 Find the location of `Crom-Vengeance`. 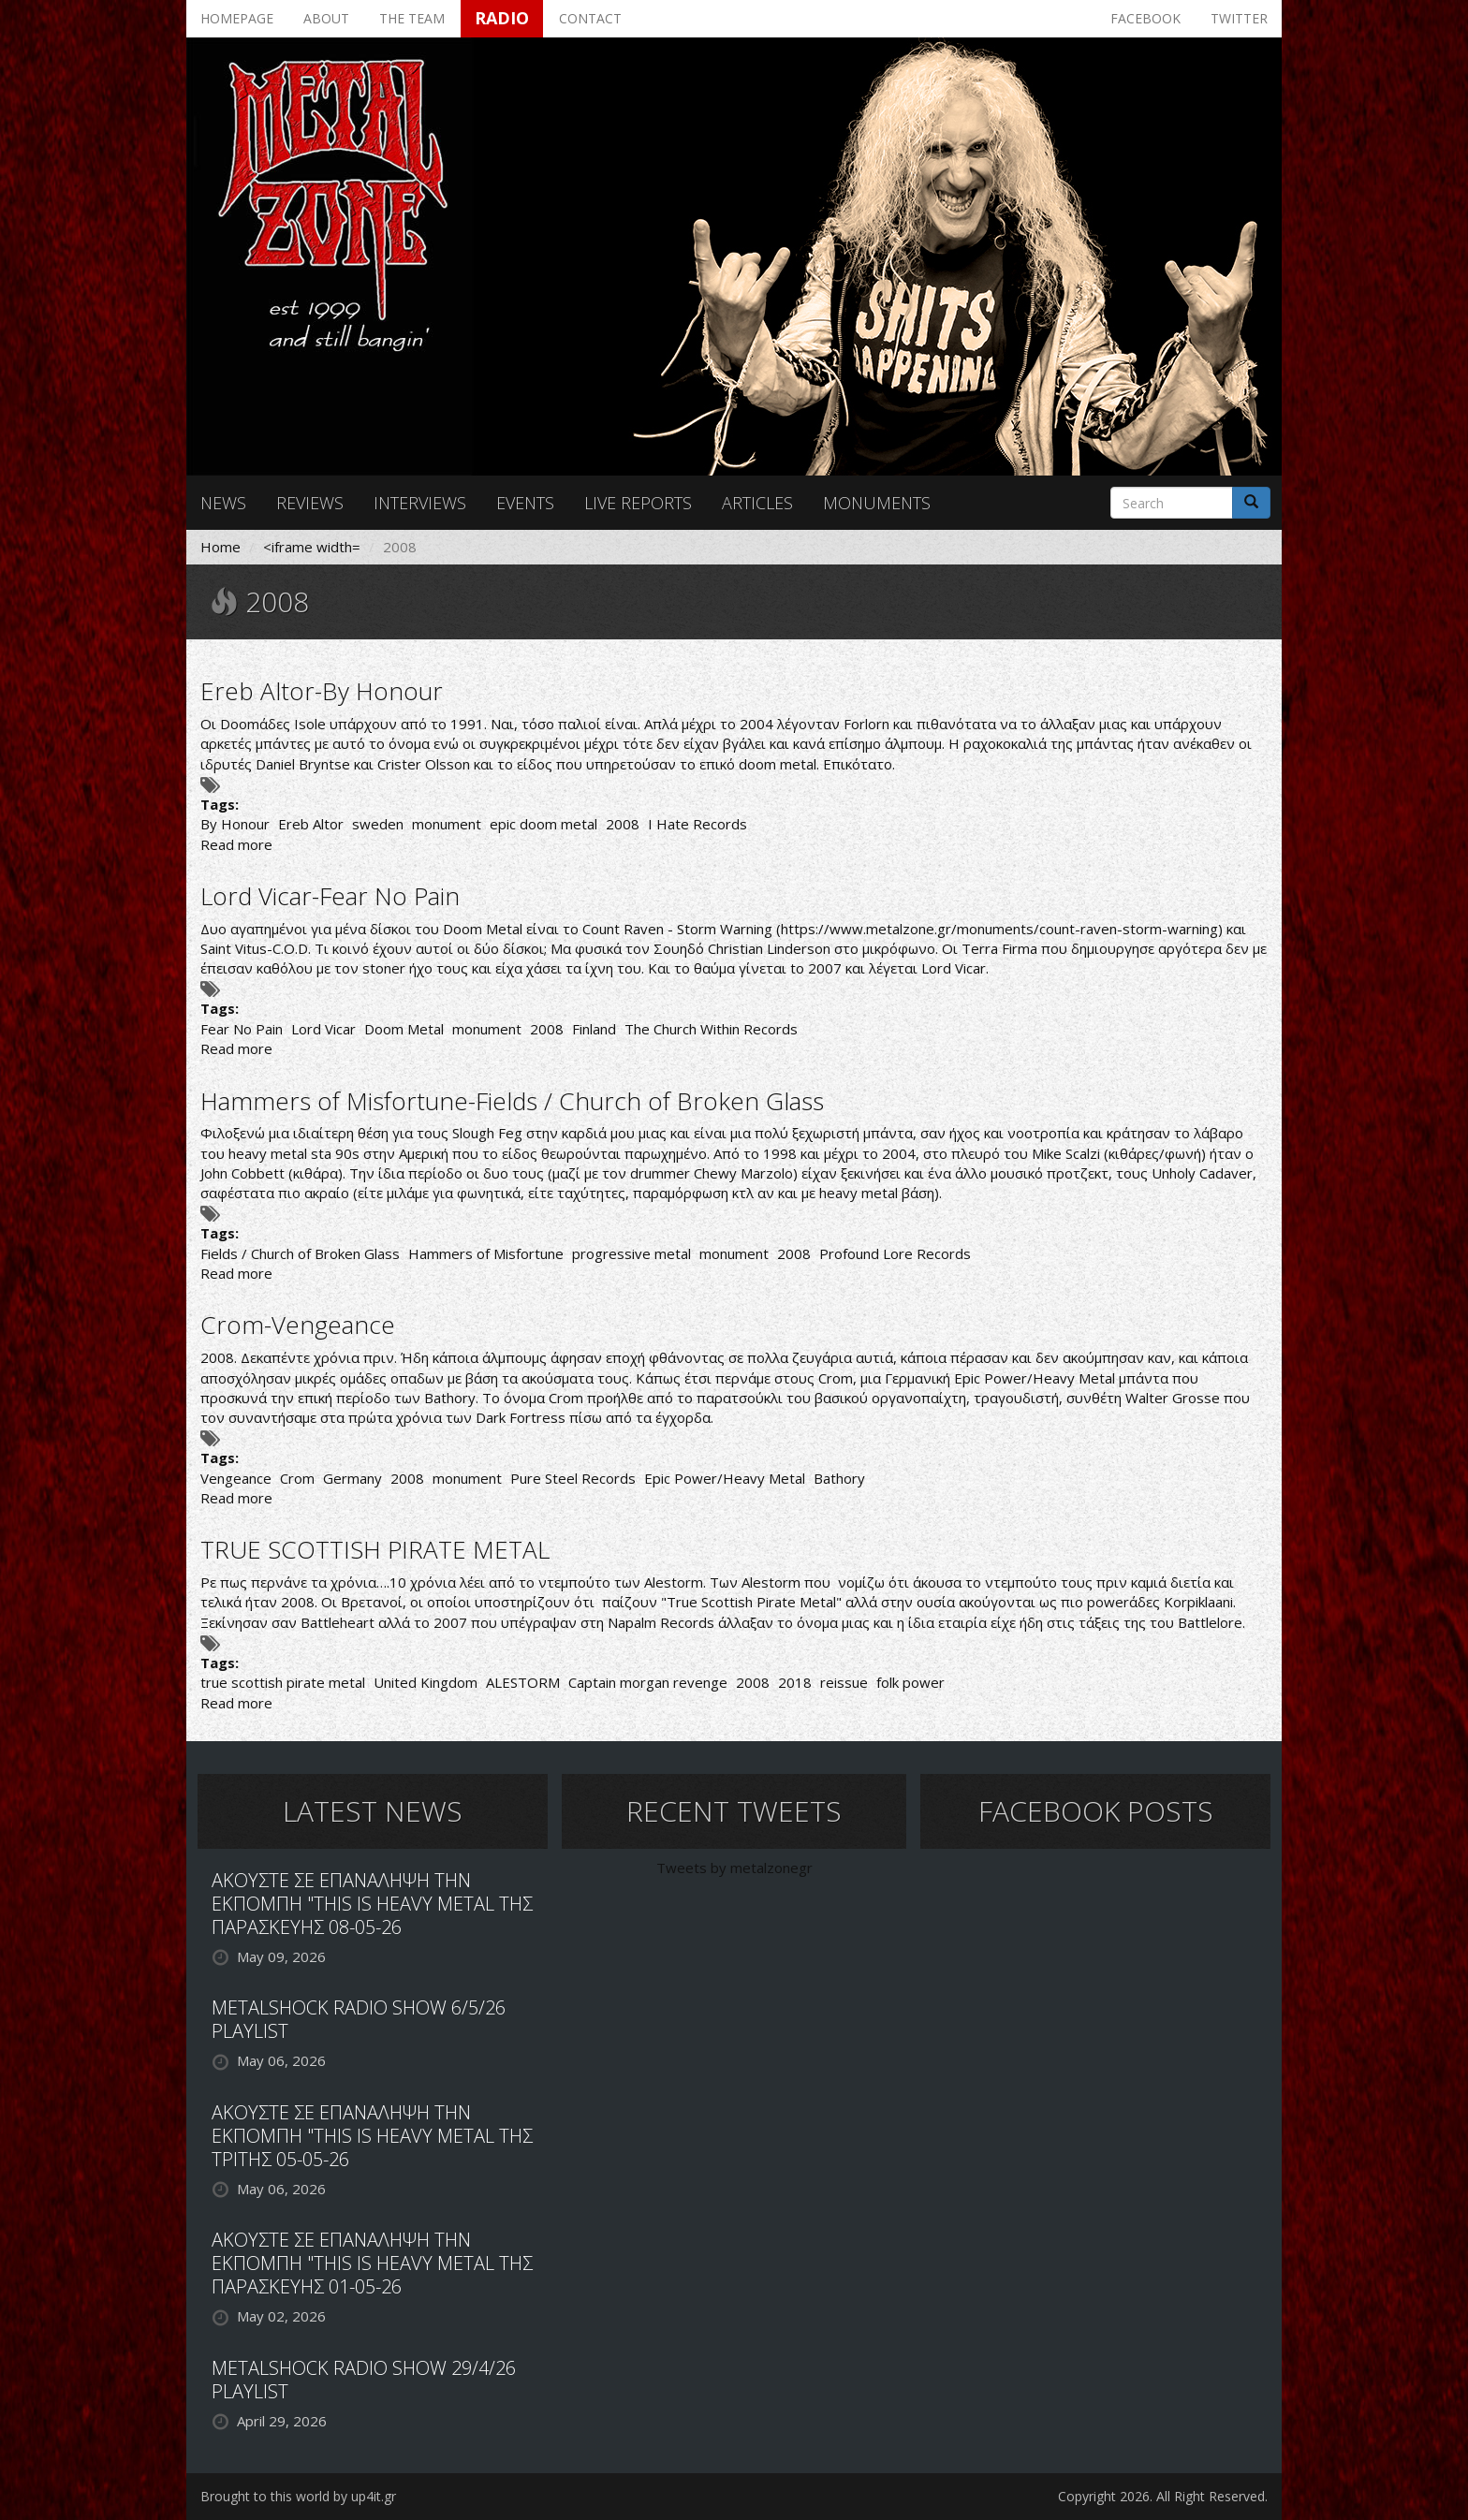

Crom-Vengeance is located at coordinates (297, 1324).